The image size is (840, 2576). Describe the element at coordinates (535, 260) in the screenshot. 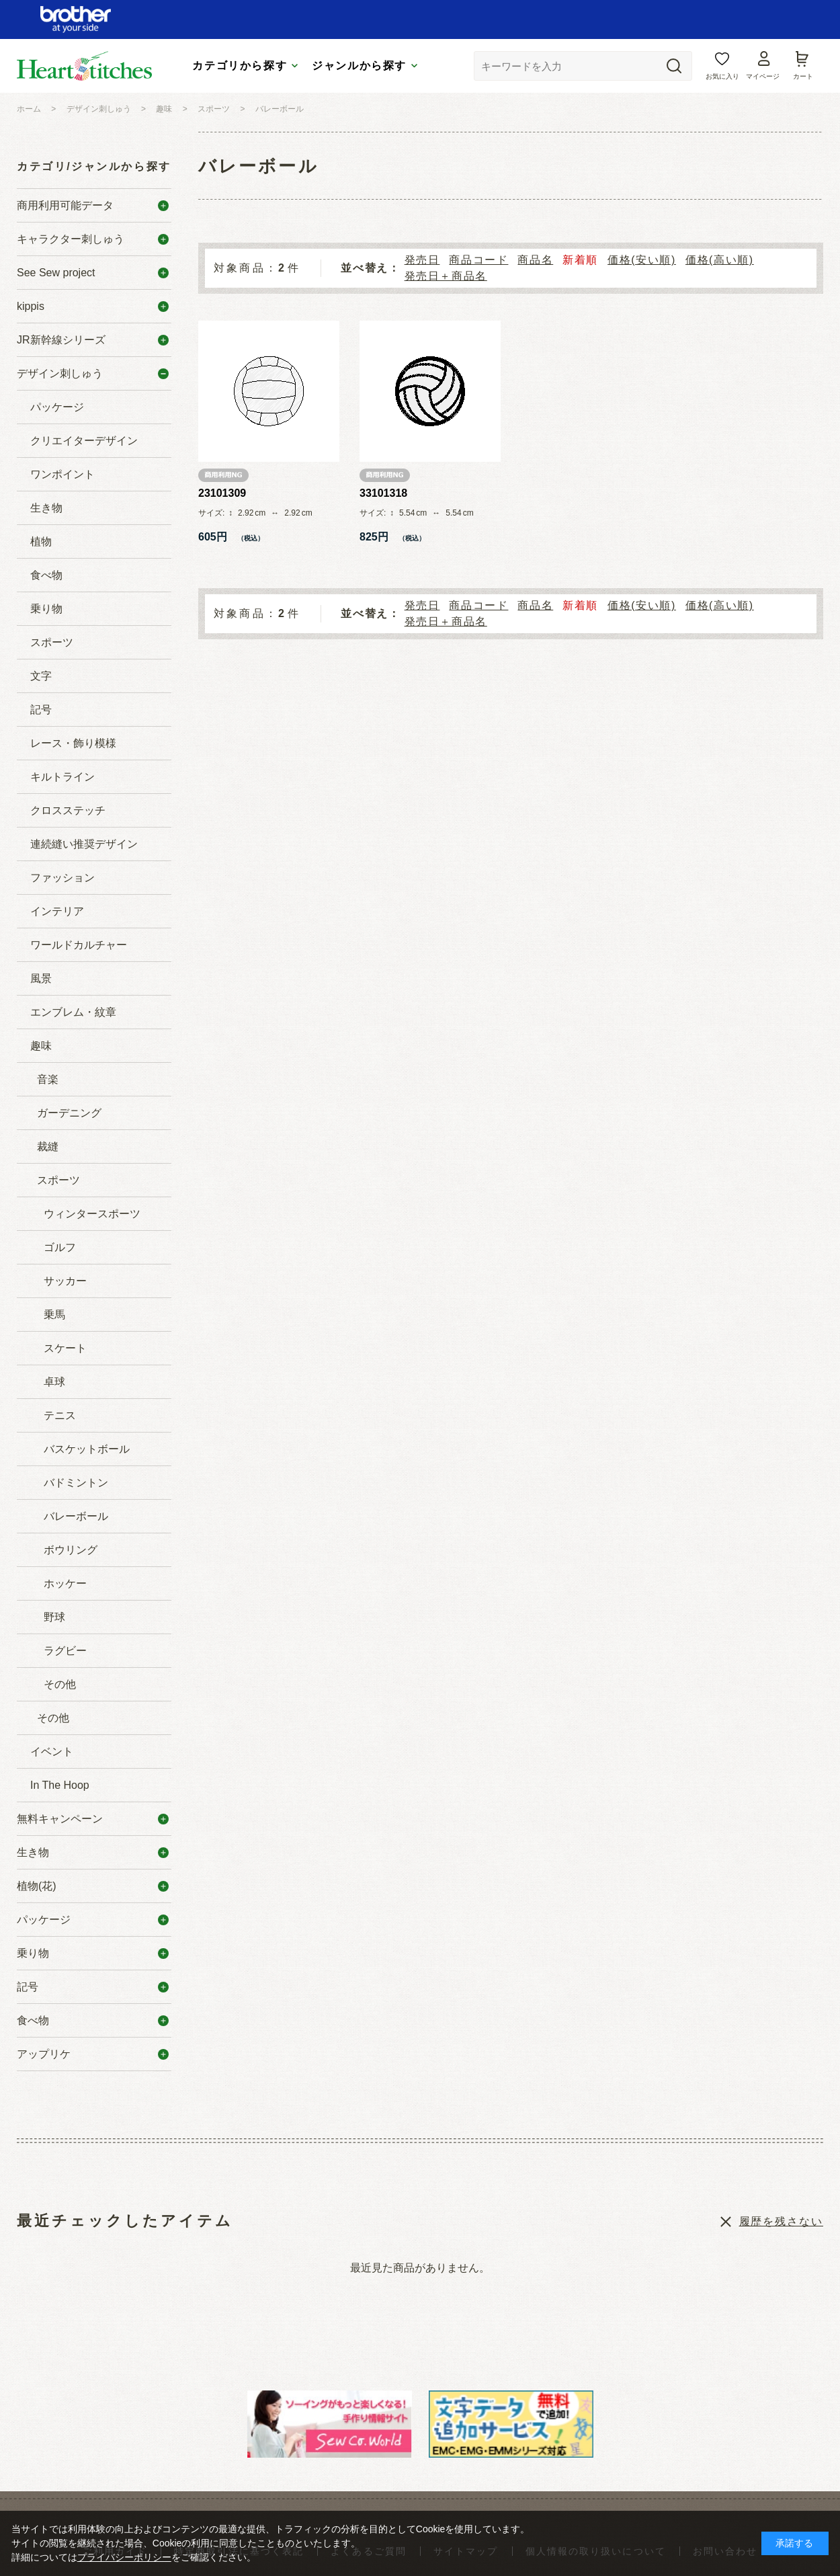

I see `商品名` at that location.